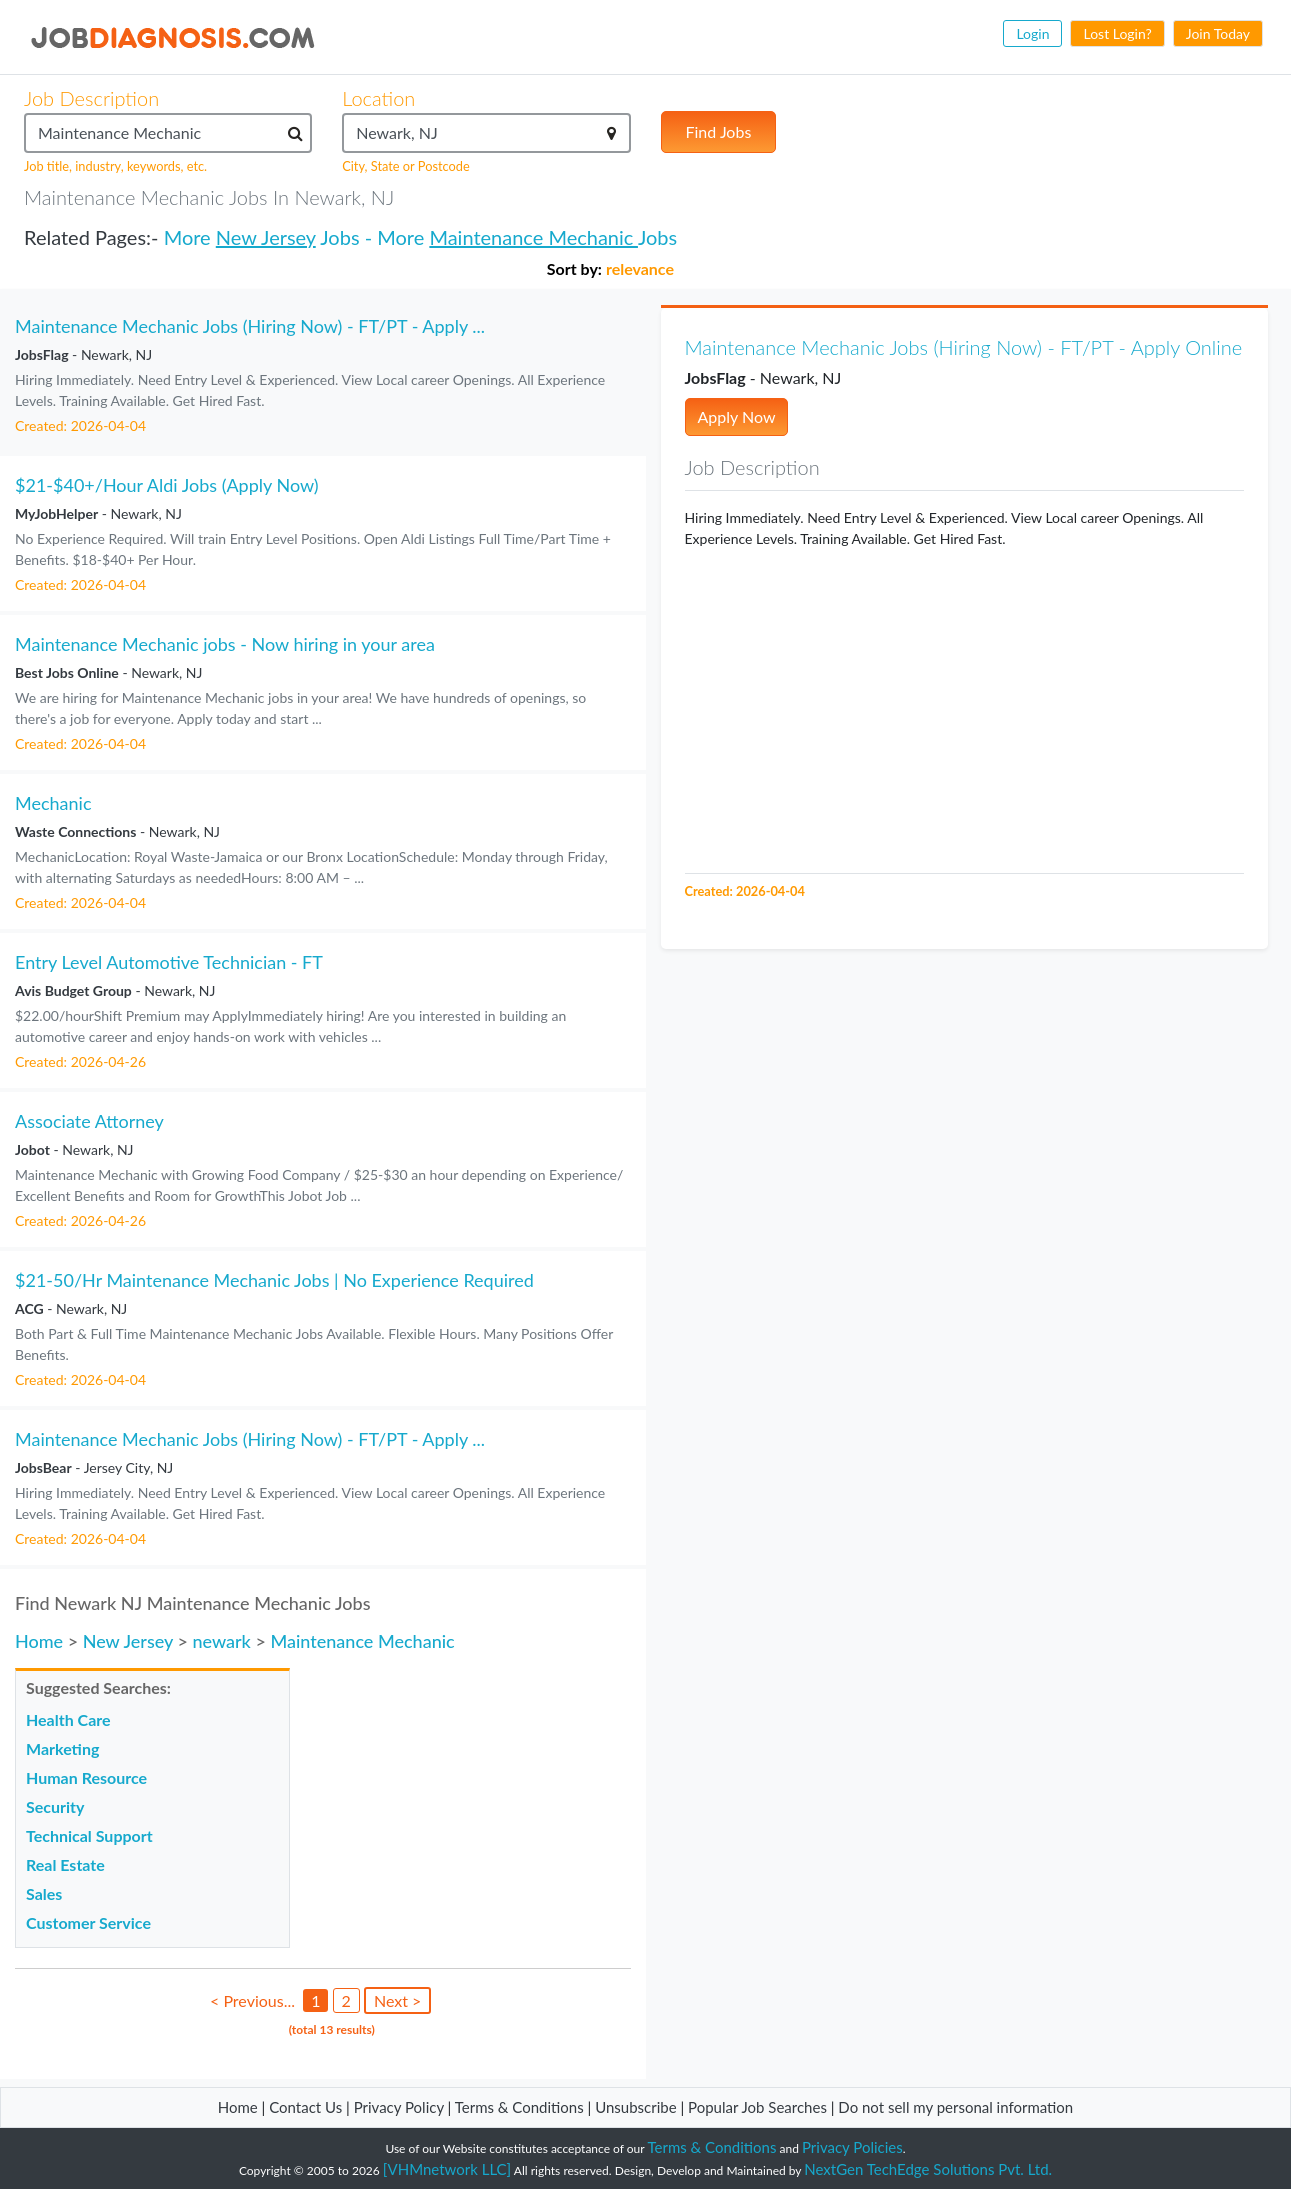 Image resolution: width=1291 pixels, height=2189 pixels. Describe the element at coordinates (86, 1777) in the screenshot. I see `Human Resource` at that location.